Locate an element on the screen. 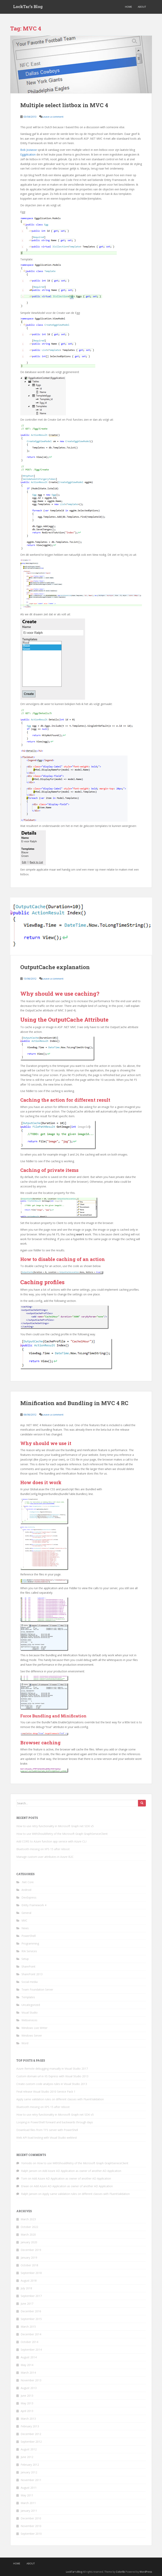 The width and height of the screenshot is (162, 2576). Webservices is located at coordinates (29, 2020).